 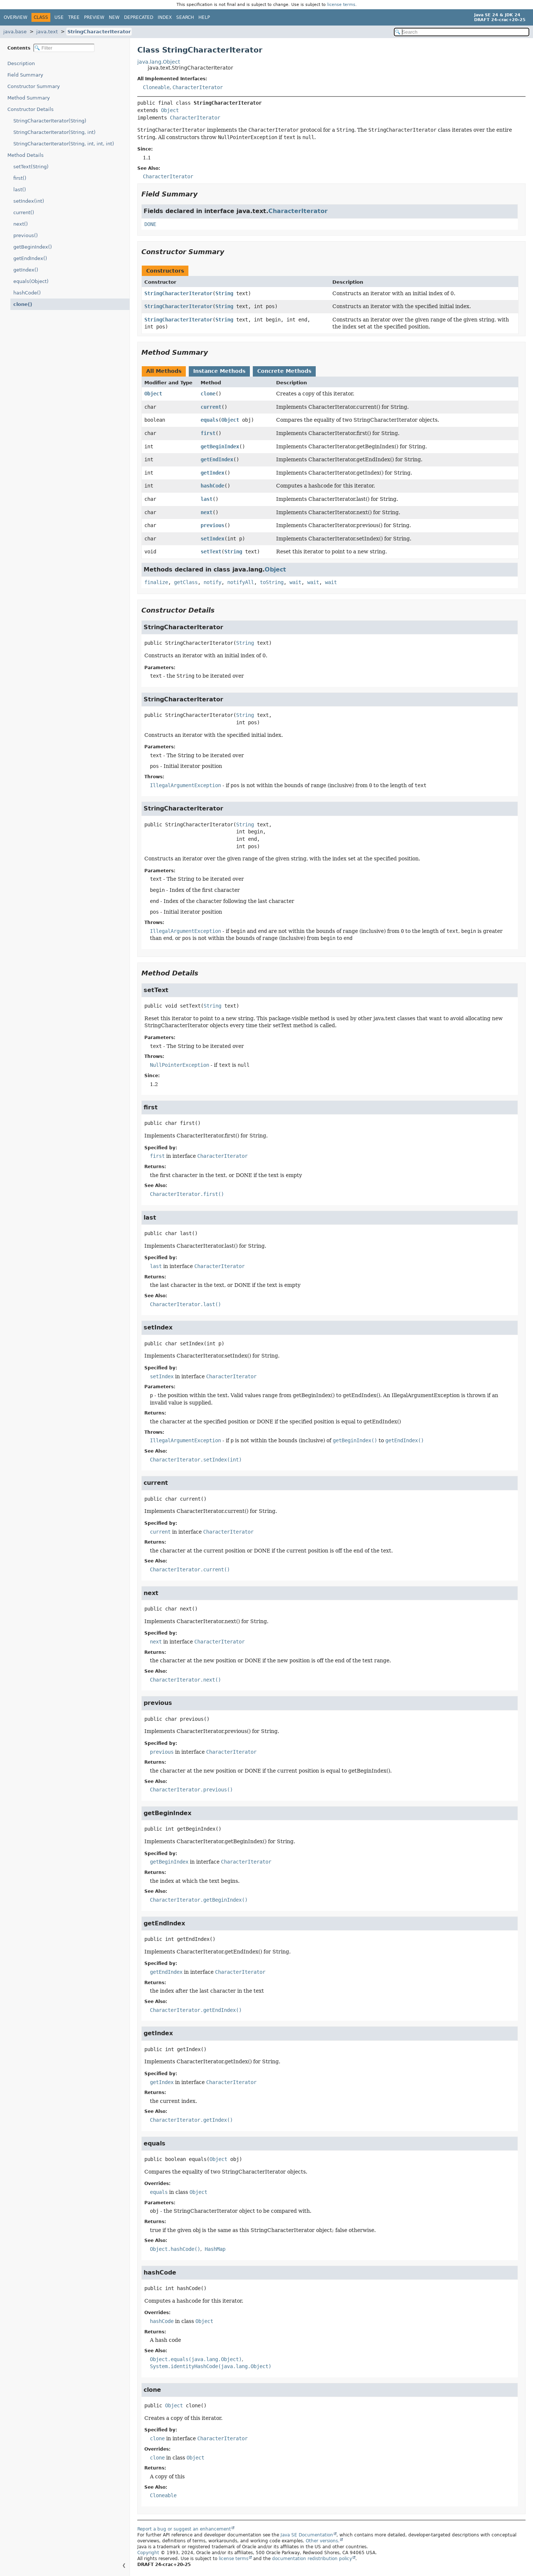 I want to click on next(), so click(x=20, y=224).